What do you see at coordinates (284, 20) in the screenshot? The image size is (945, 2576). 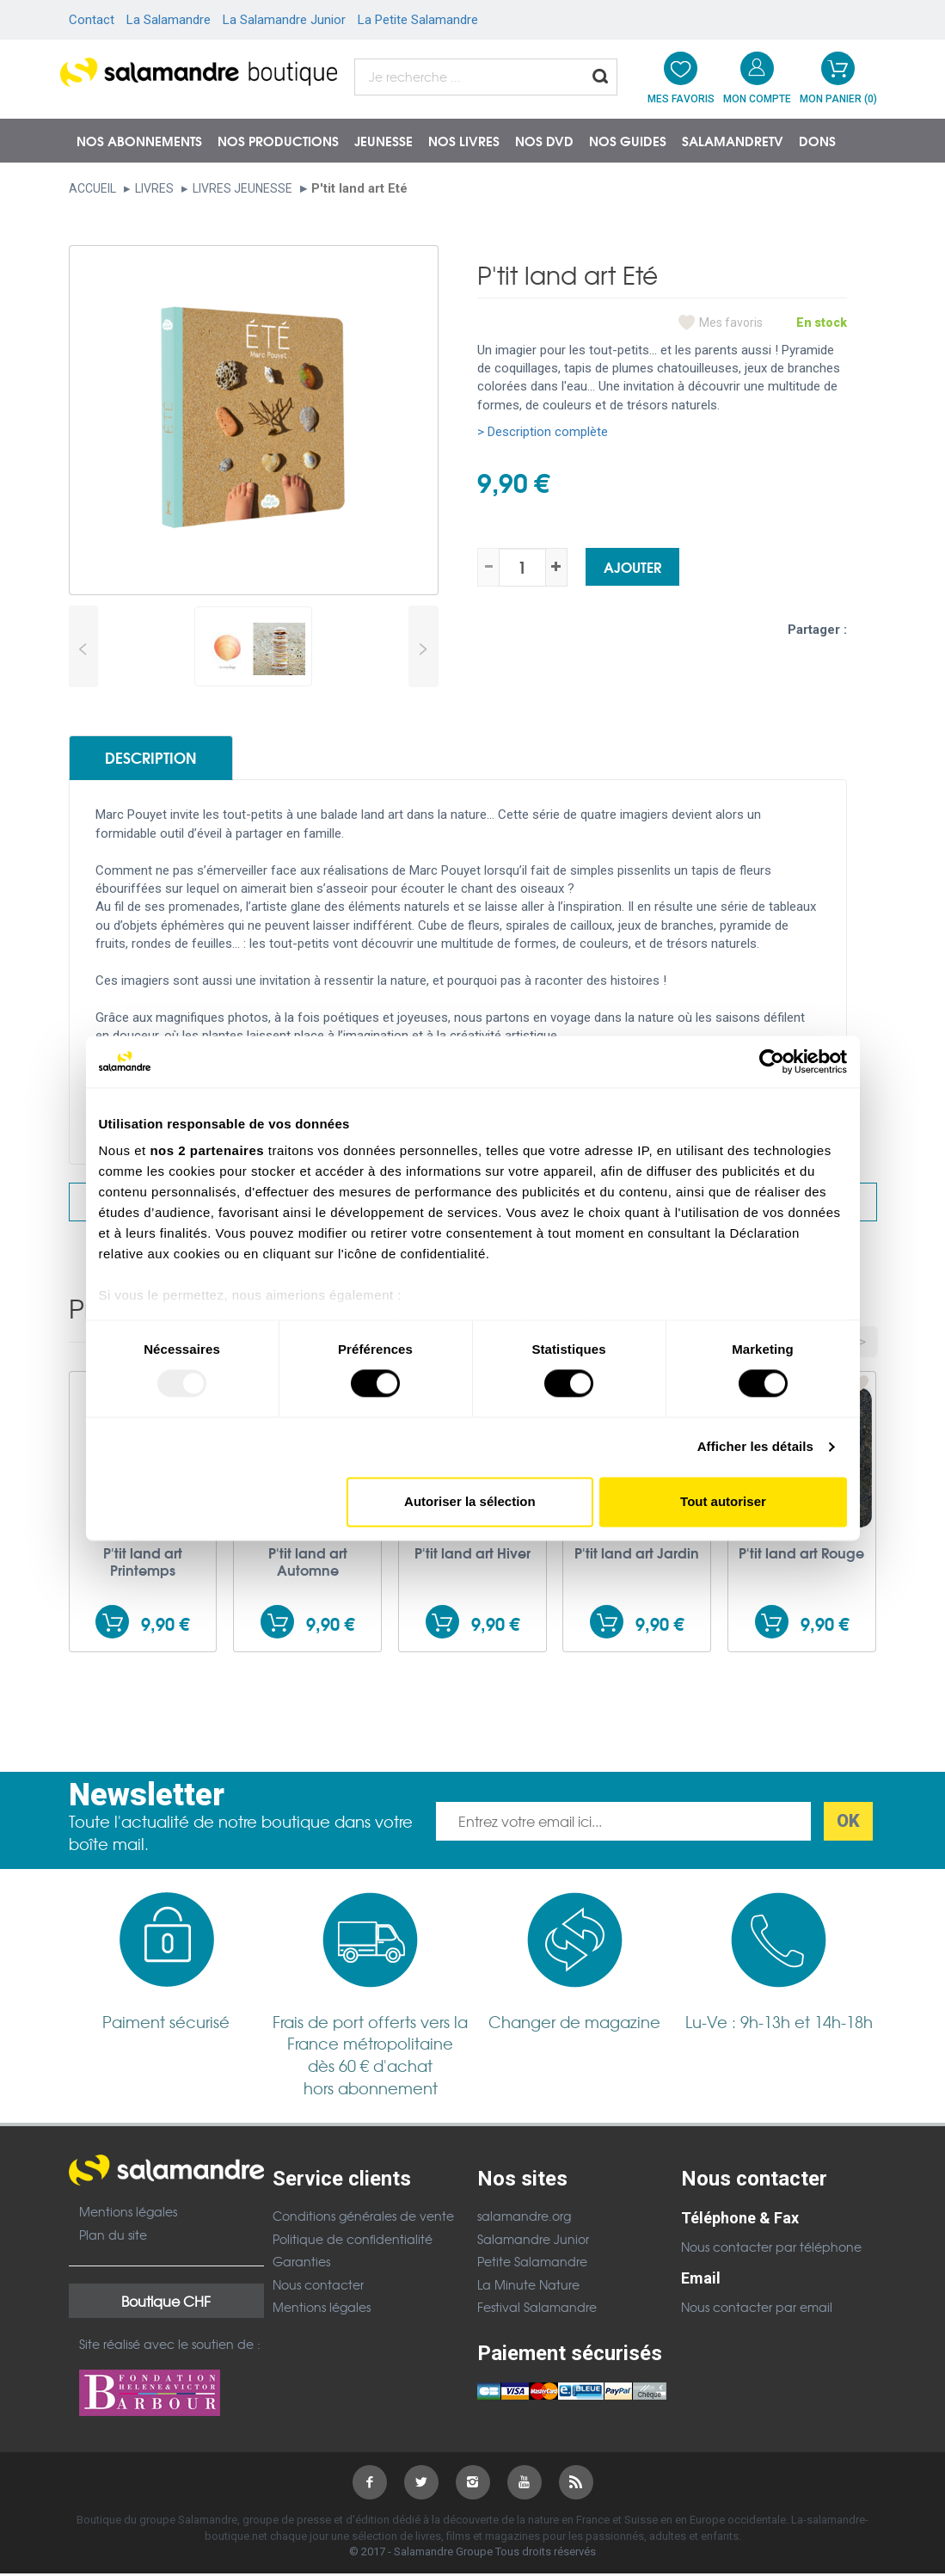 I see `La Salamandre Junior` at bounding box center [284, 20].